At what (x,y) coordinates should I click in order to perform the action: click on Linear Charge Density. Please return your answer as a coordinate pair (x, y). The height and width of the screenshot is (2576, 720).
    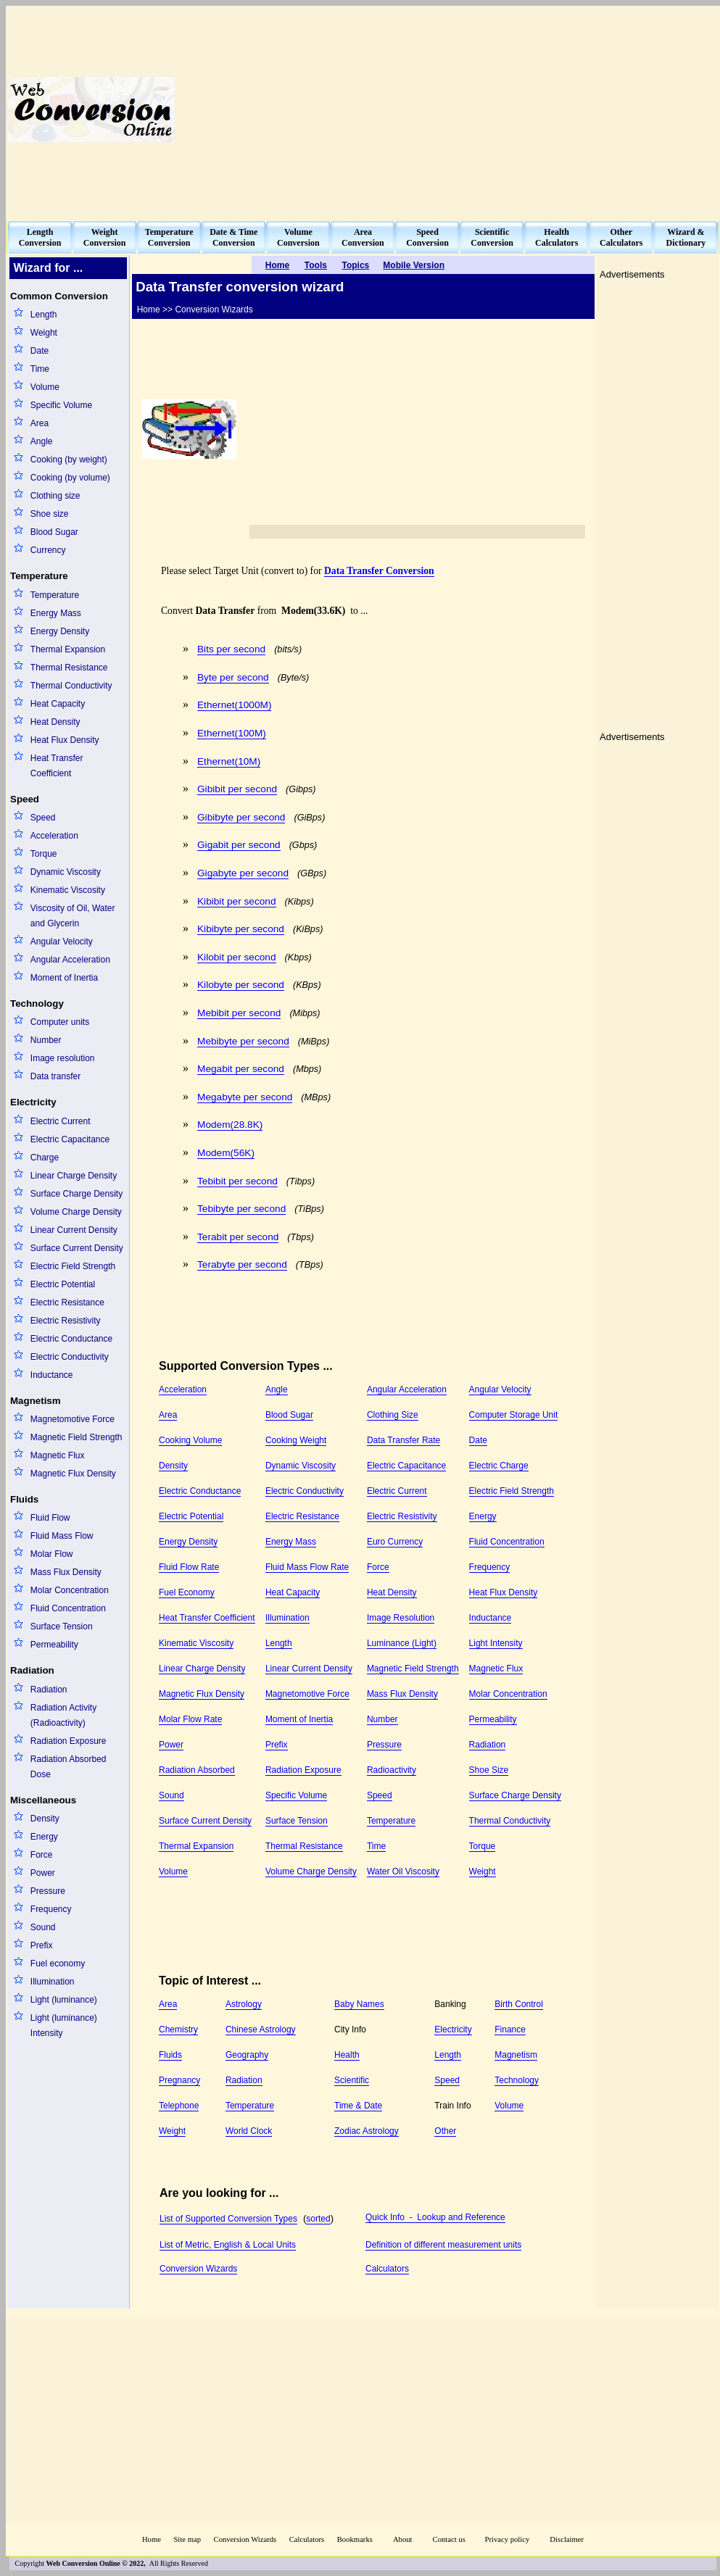
    Looking at the image, I should click on (73, 1176).